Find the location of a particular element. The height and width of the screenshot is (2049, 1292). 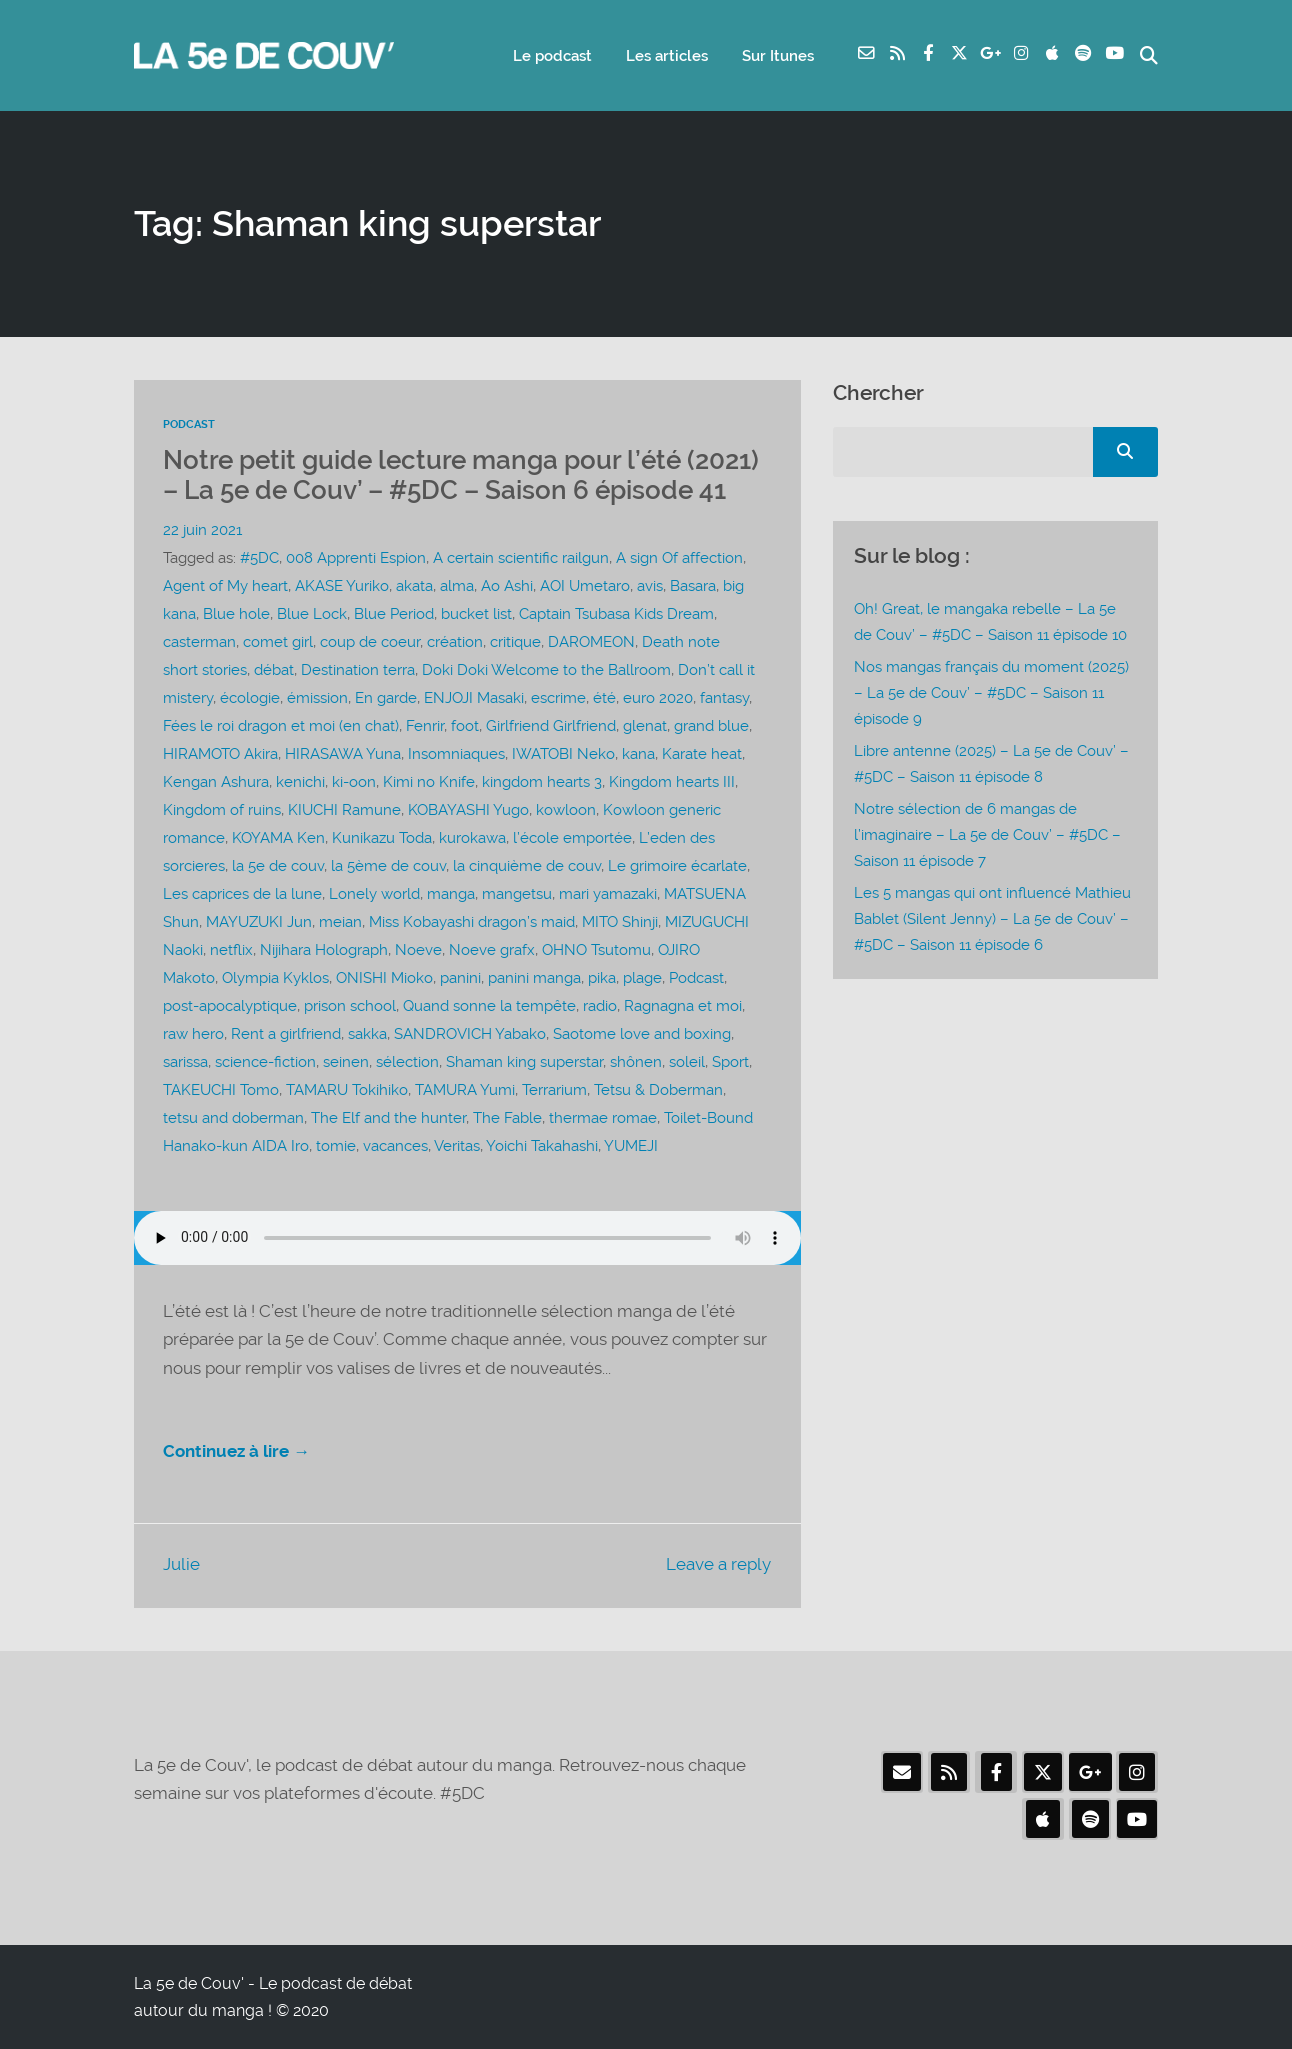

Continuez à lire → is located at coordinates (236, 1451).